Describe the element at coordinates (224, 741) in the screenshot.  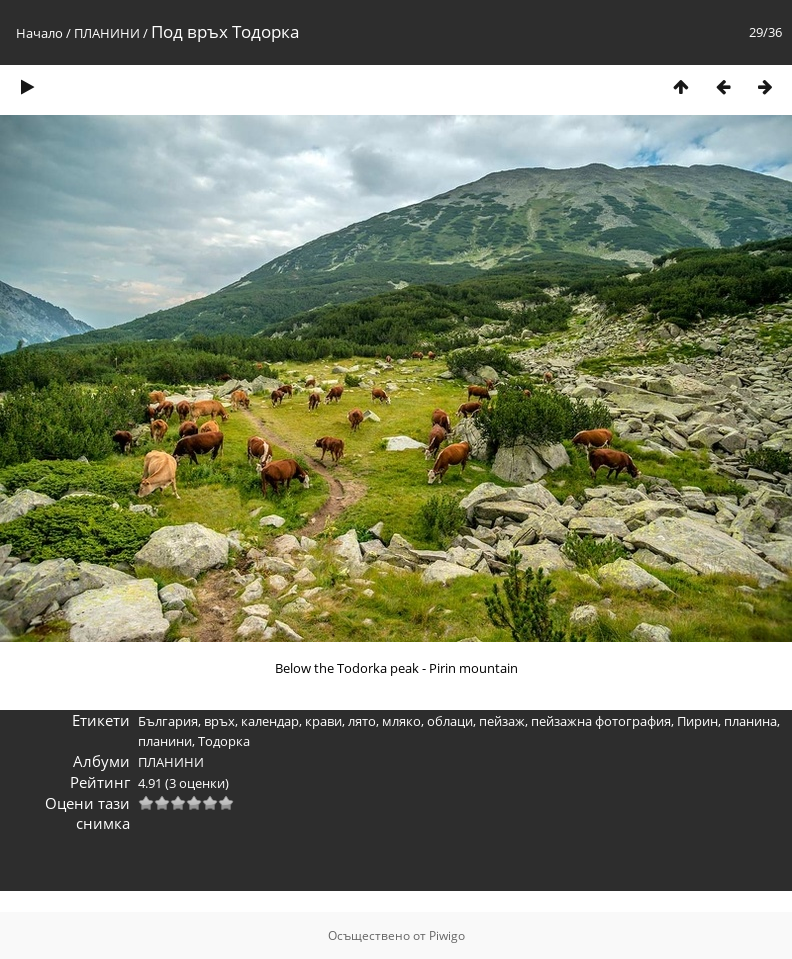
I see `Тодорка` at that location.